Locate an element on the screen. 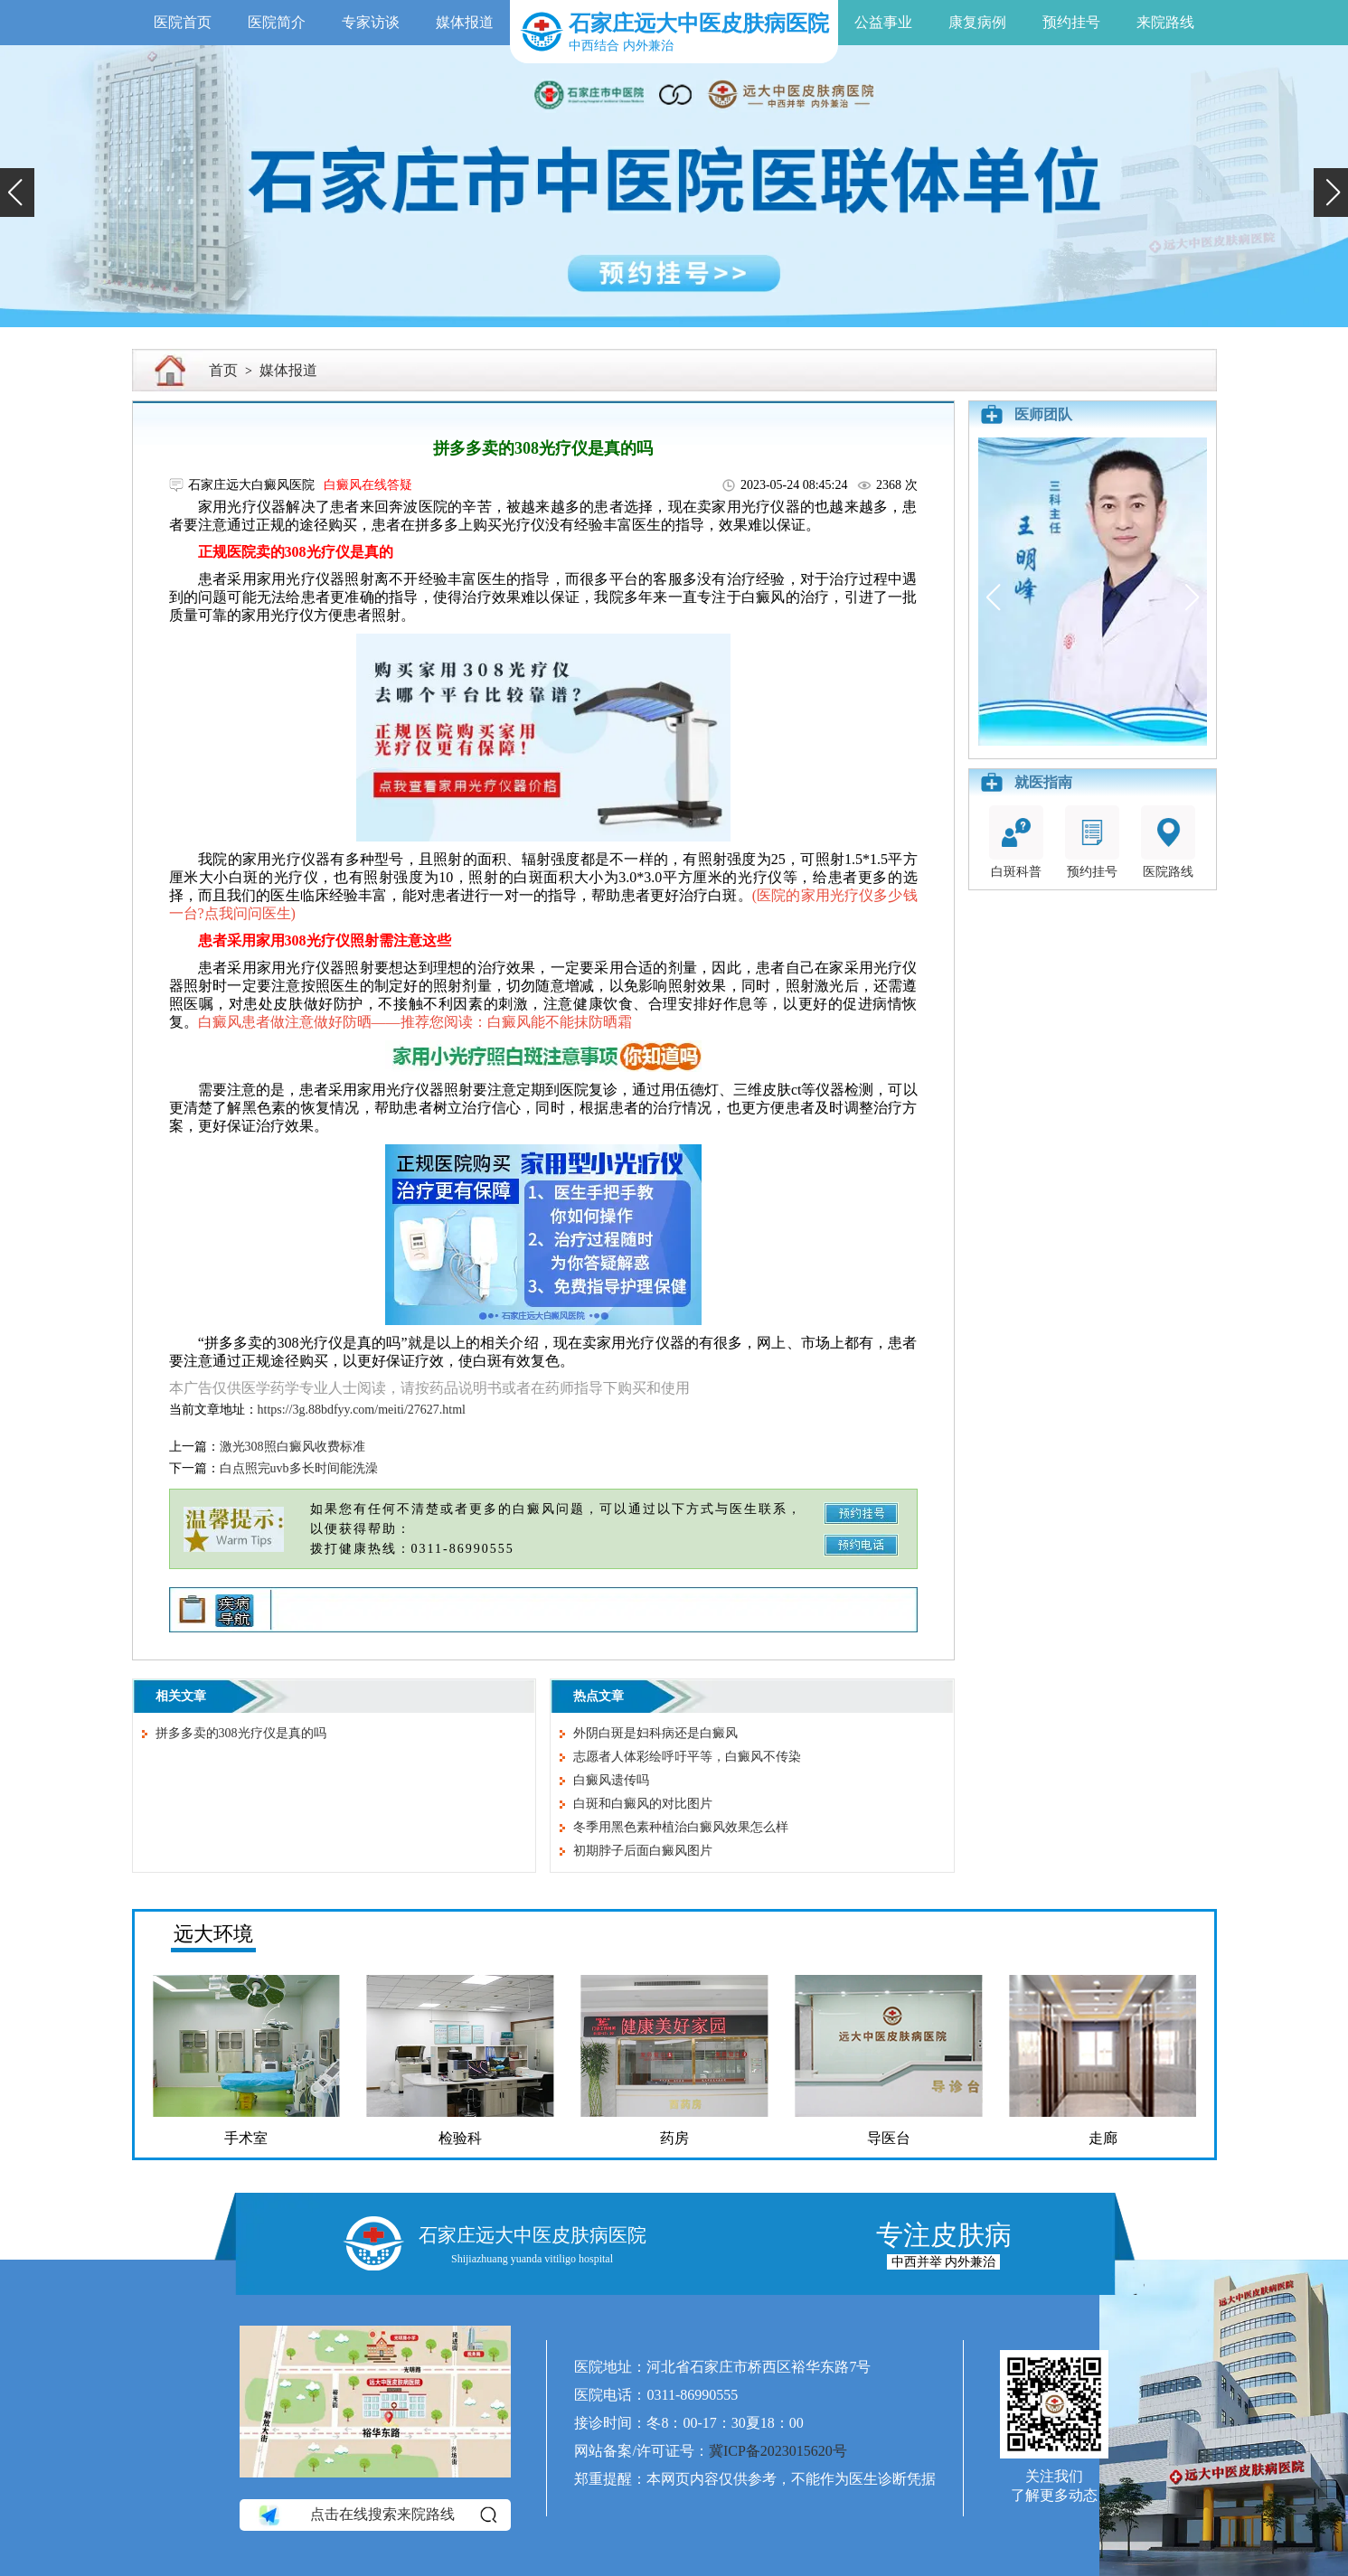  [button] is located at coordinates (17, 192).